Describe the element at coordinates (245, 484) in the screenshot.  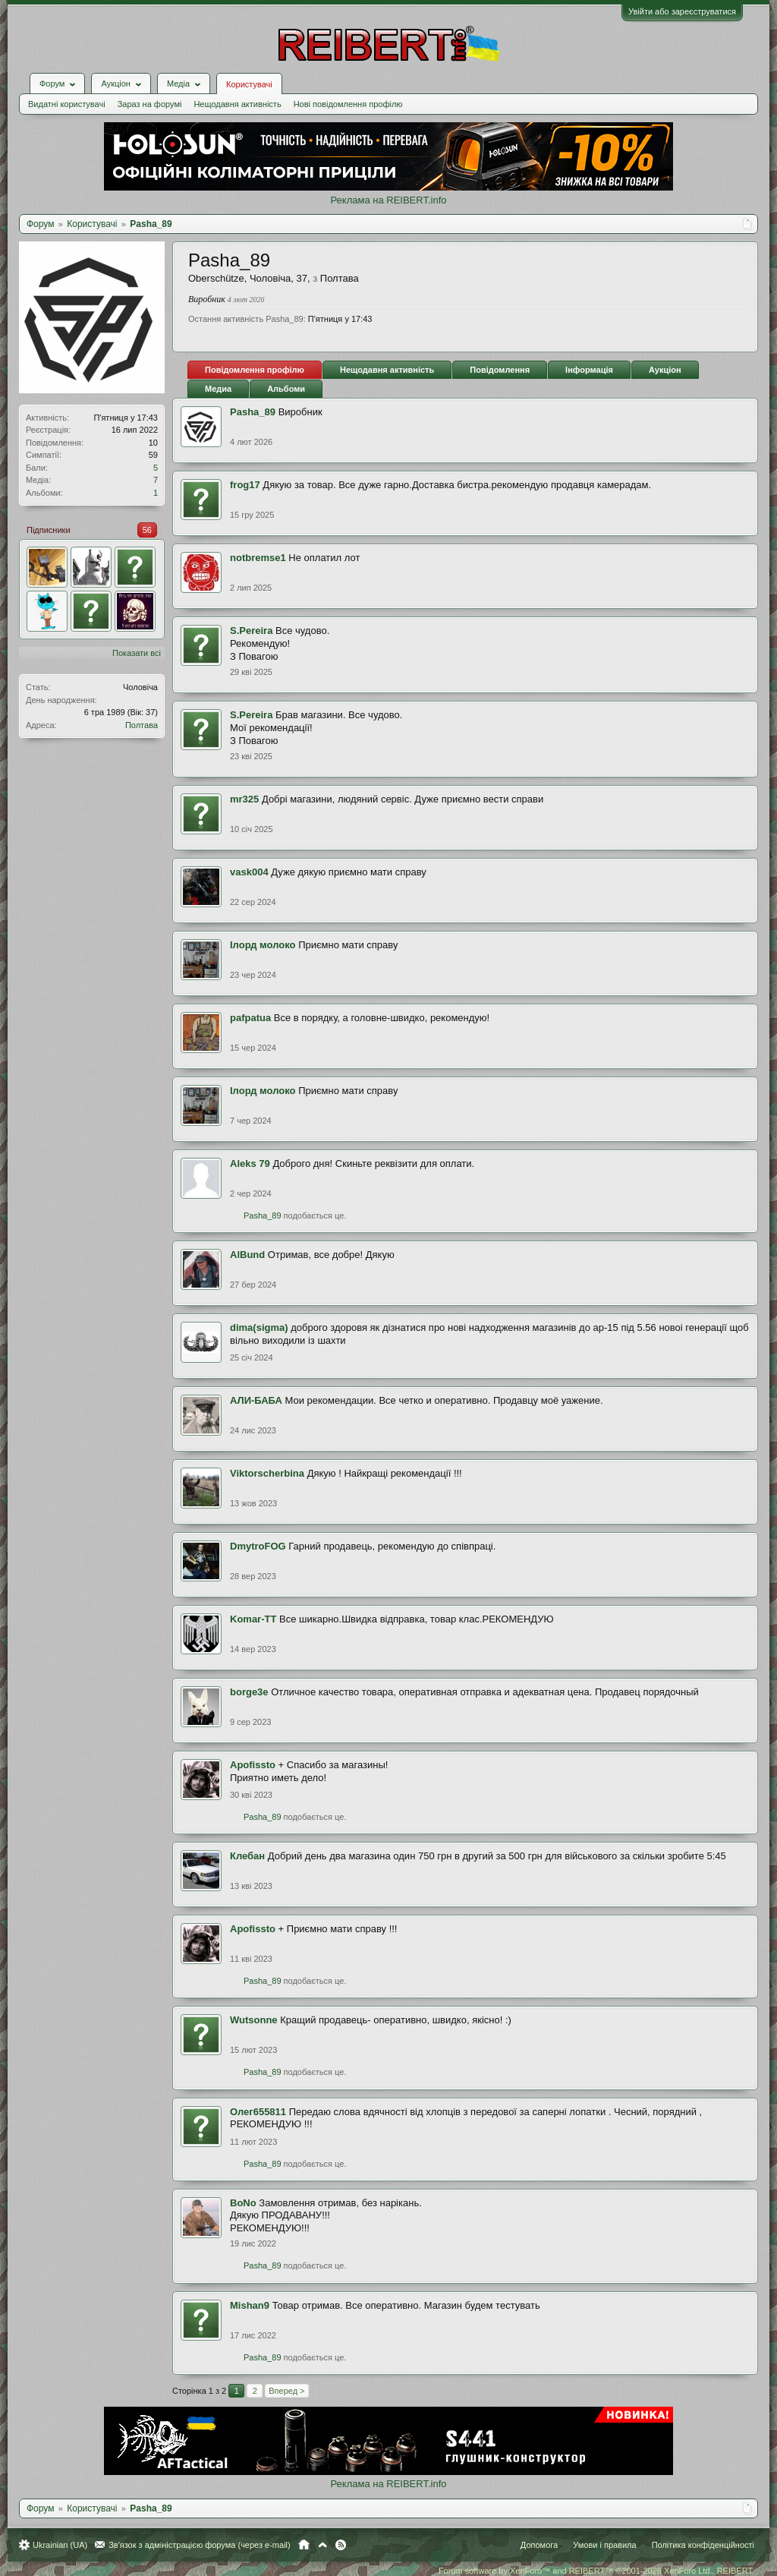
I see `frog17` at that location.